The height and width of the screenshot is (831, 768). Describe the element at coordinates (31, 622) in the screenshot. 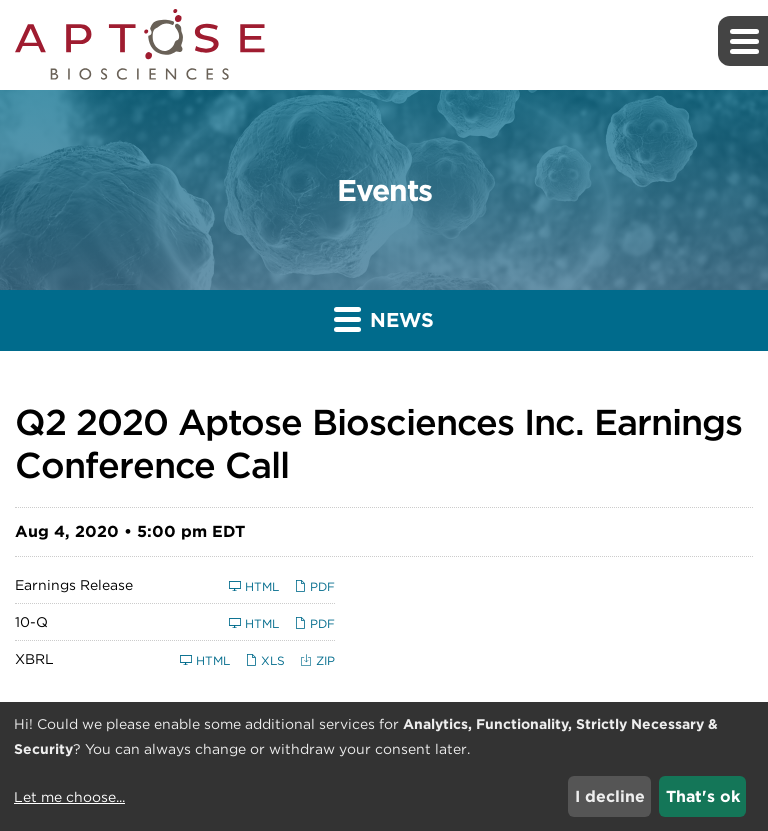

I see `10-Q` at that location.